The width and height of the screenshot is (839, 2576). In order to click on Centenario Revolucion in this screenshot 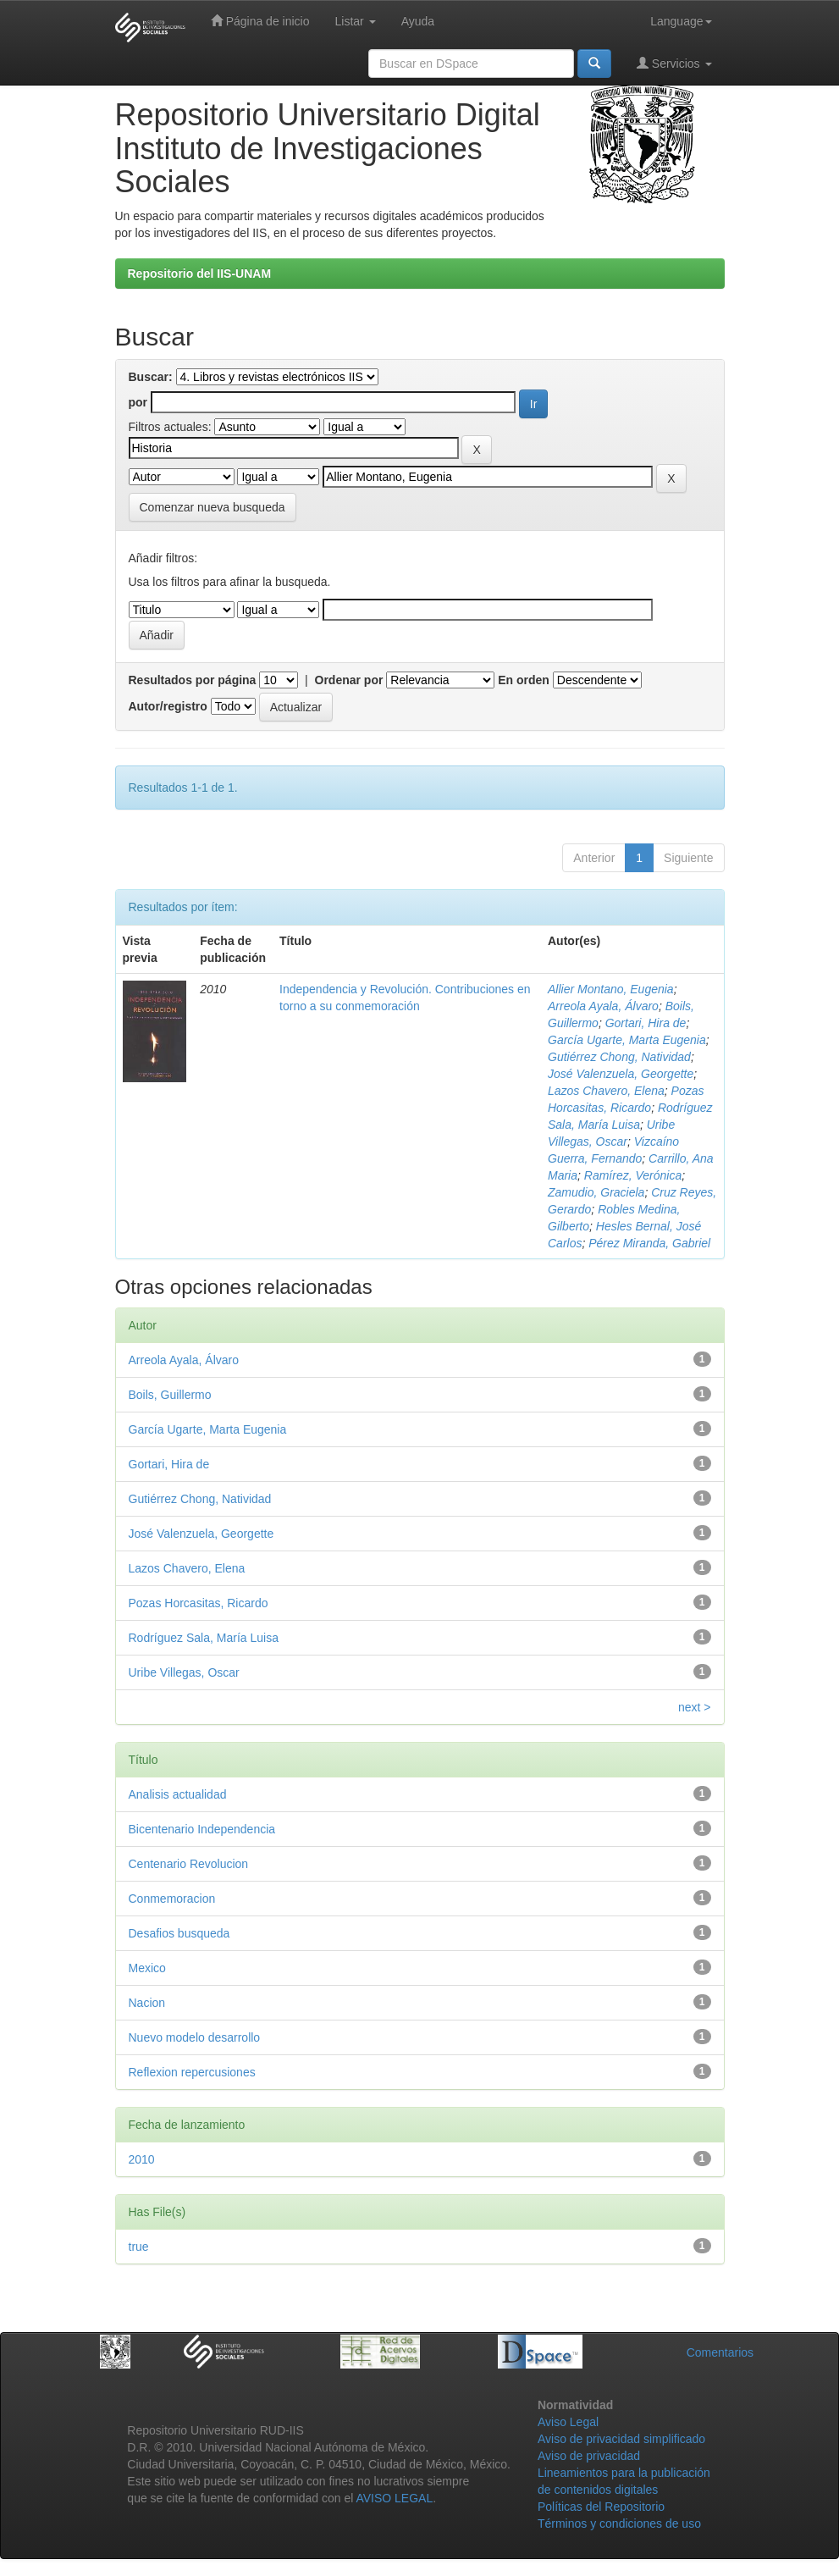, I will do `click(189, 1864)`.